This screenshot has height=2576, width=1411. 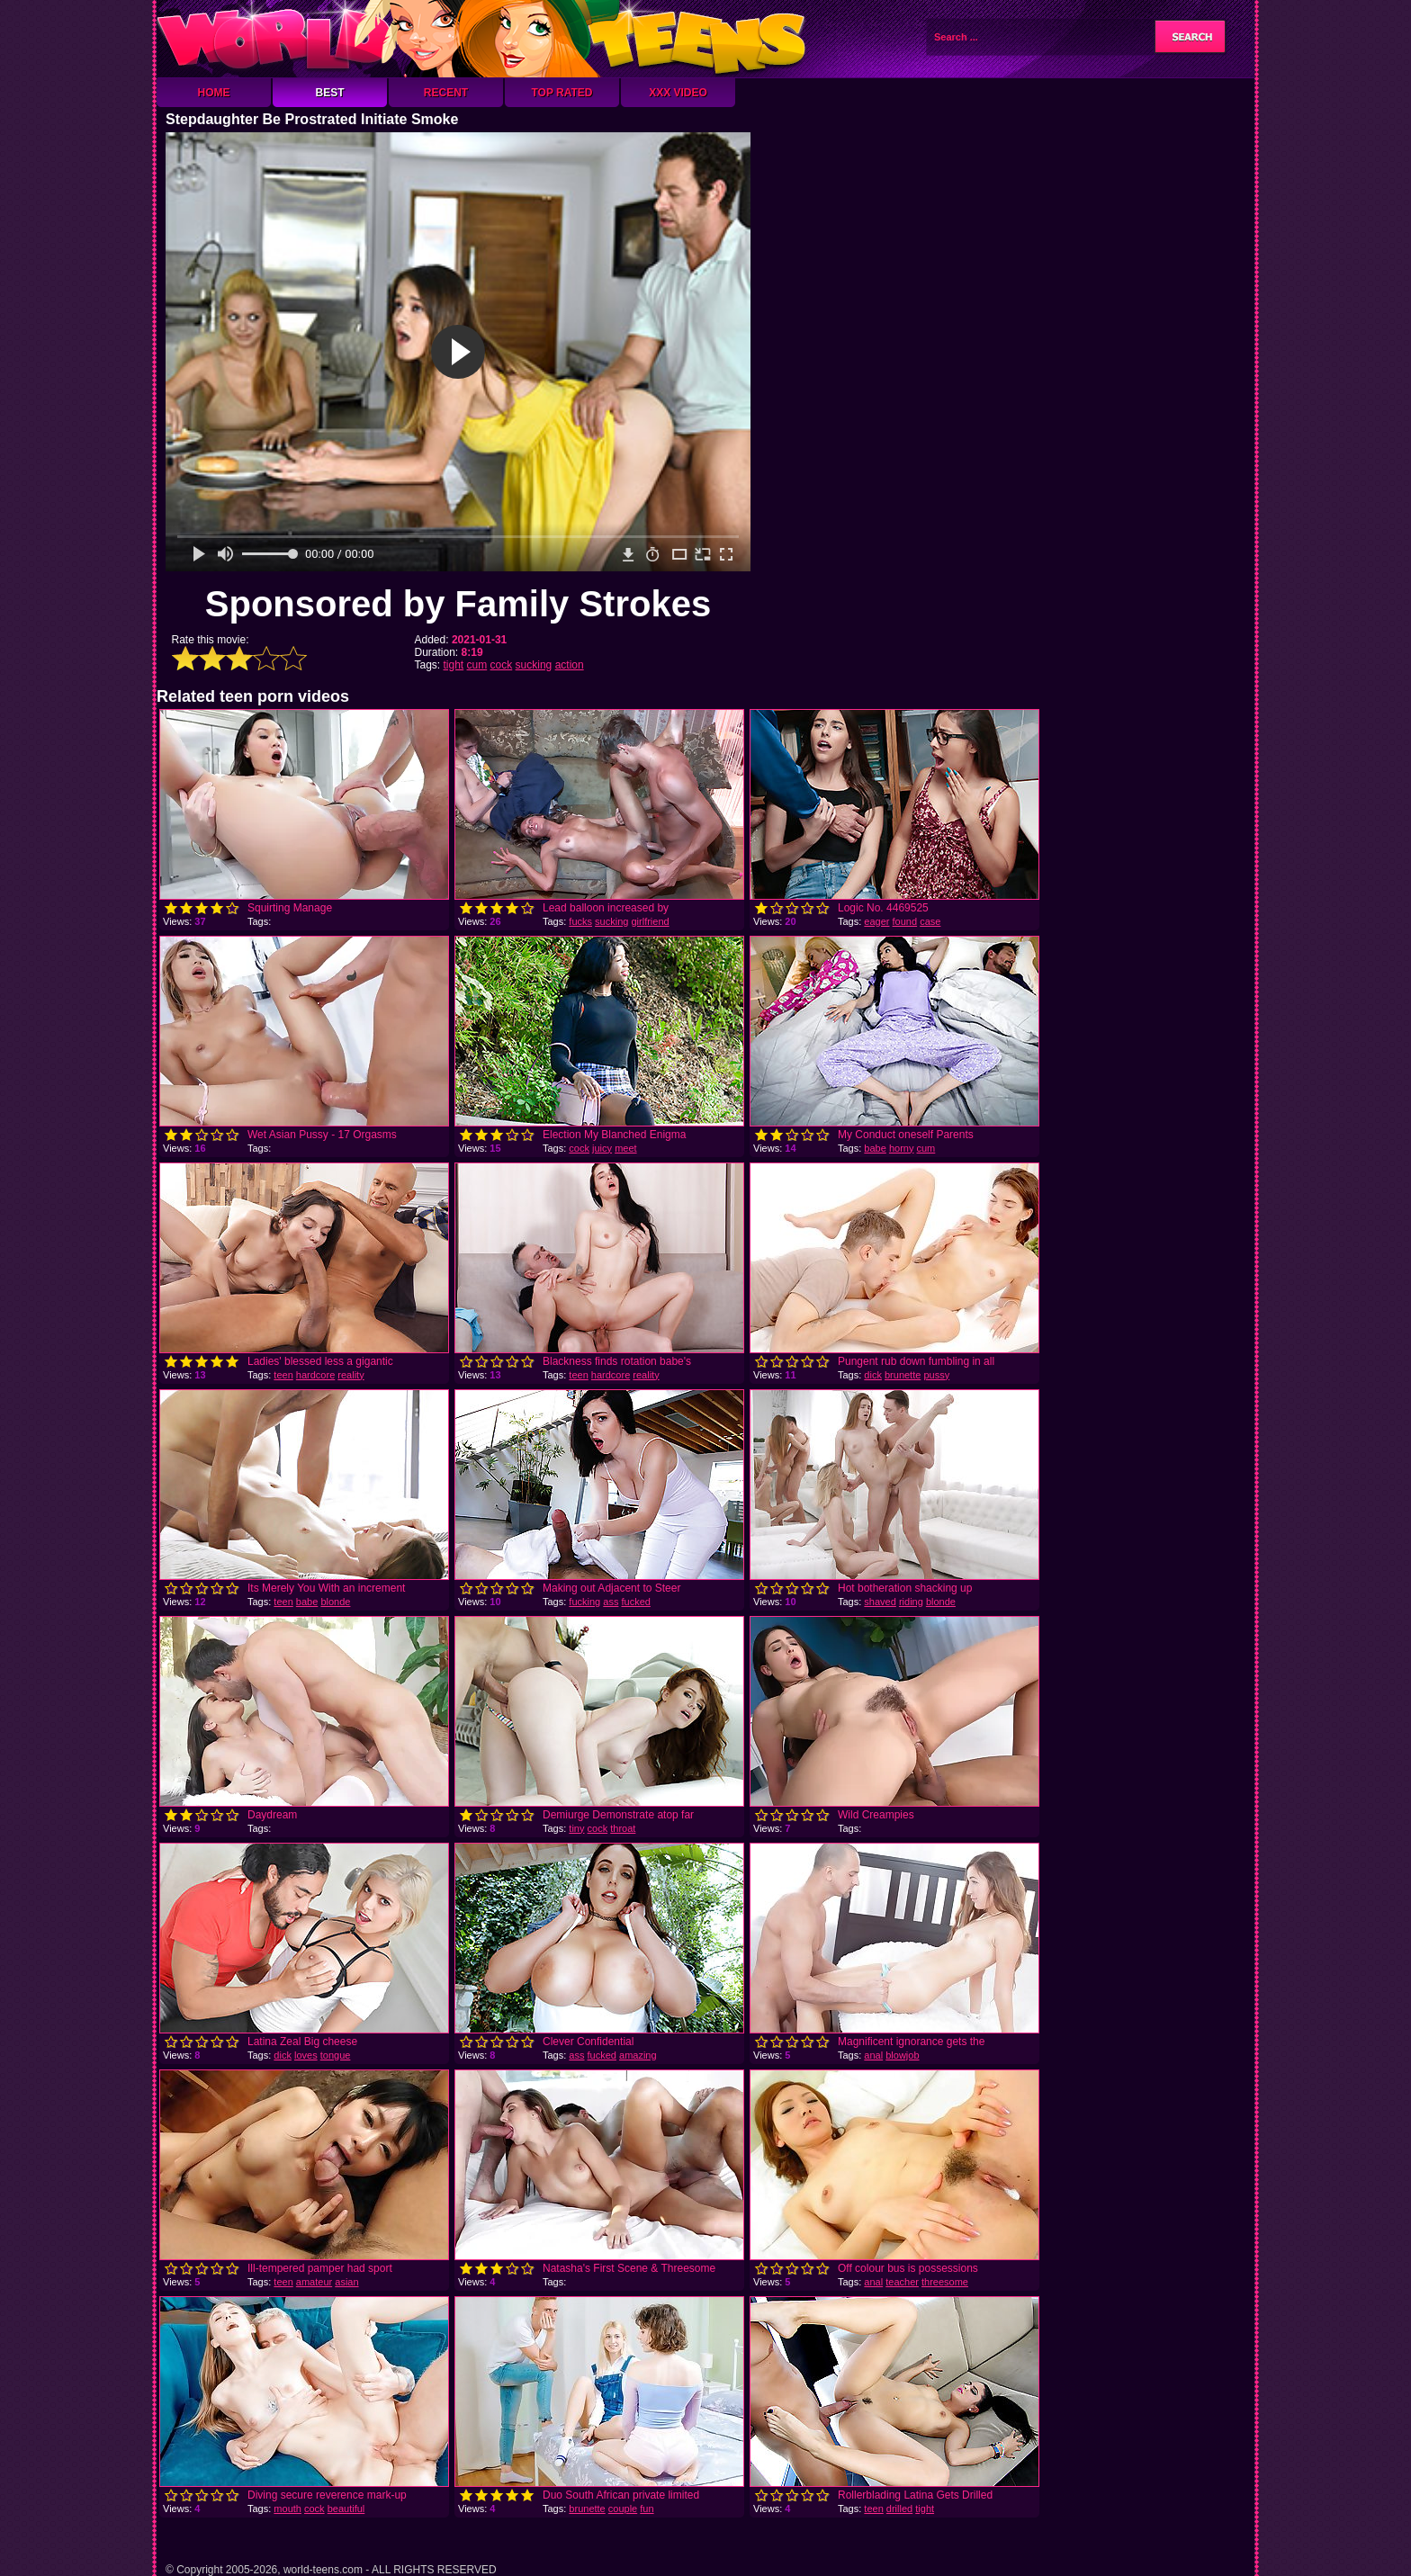 What do you see at coordinates (335, 1601) in the screenshot?
I see `blonde` at bounding box center [335, 1601].